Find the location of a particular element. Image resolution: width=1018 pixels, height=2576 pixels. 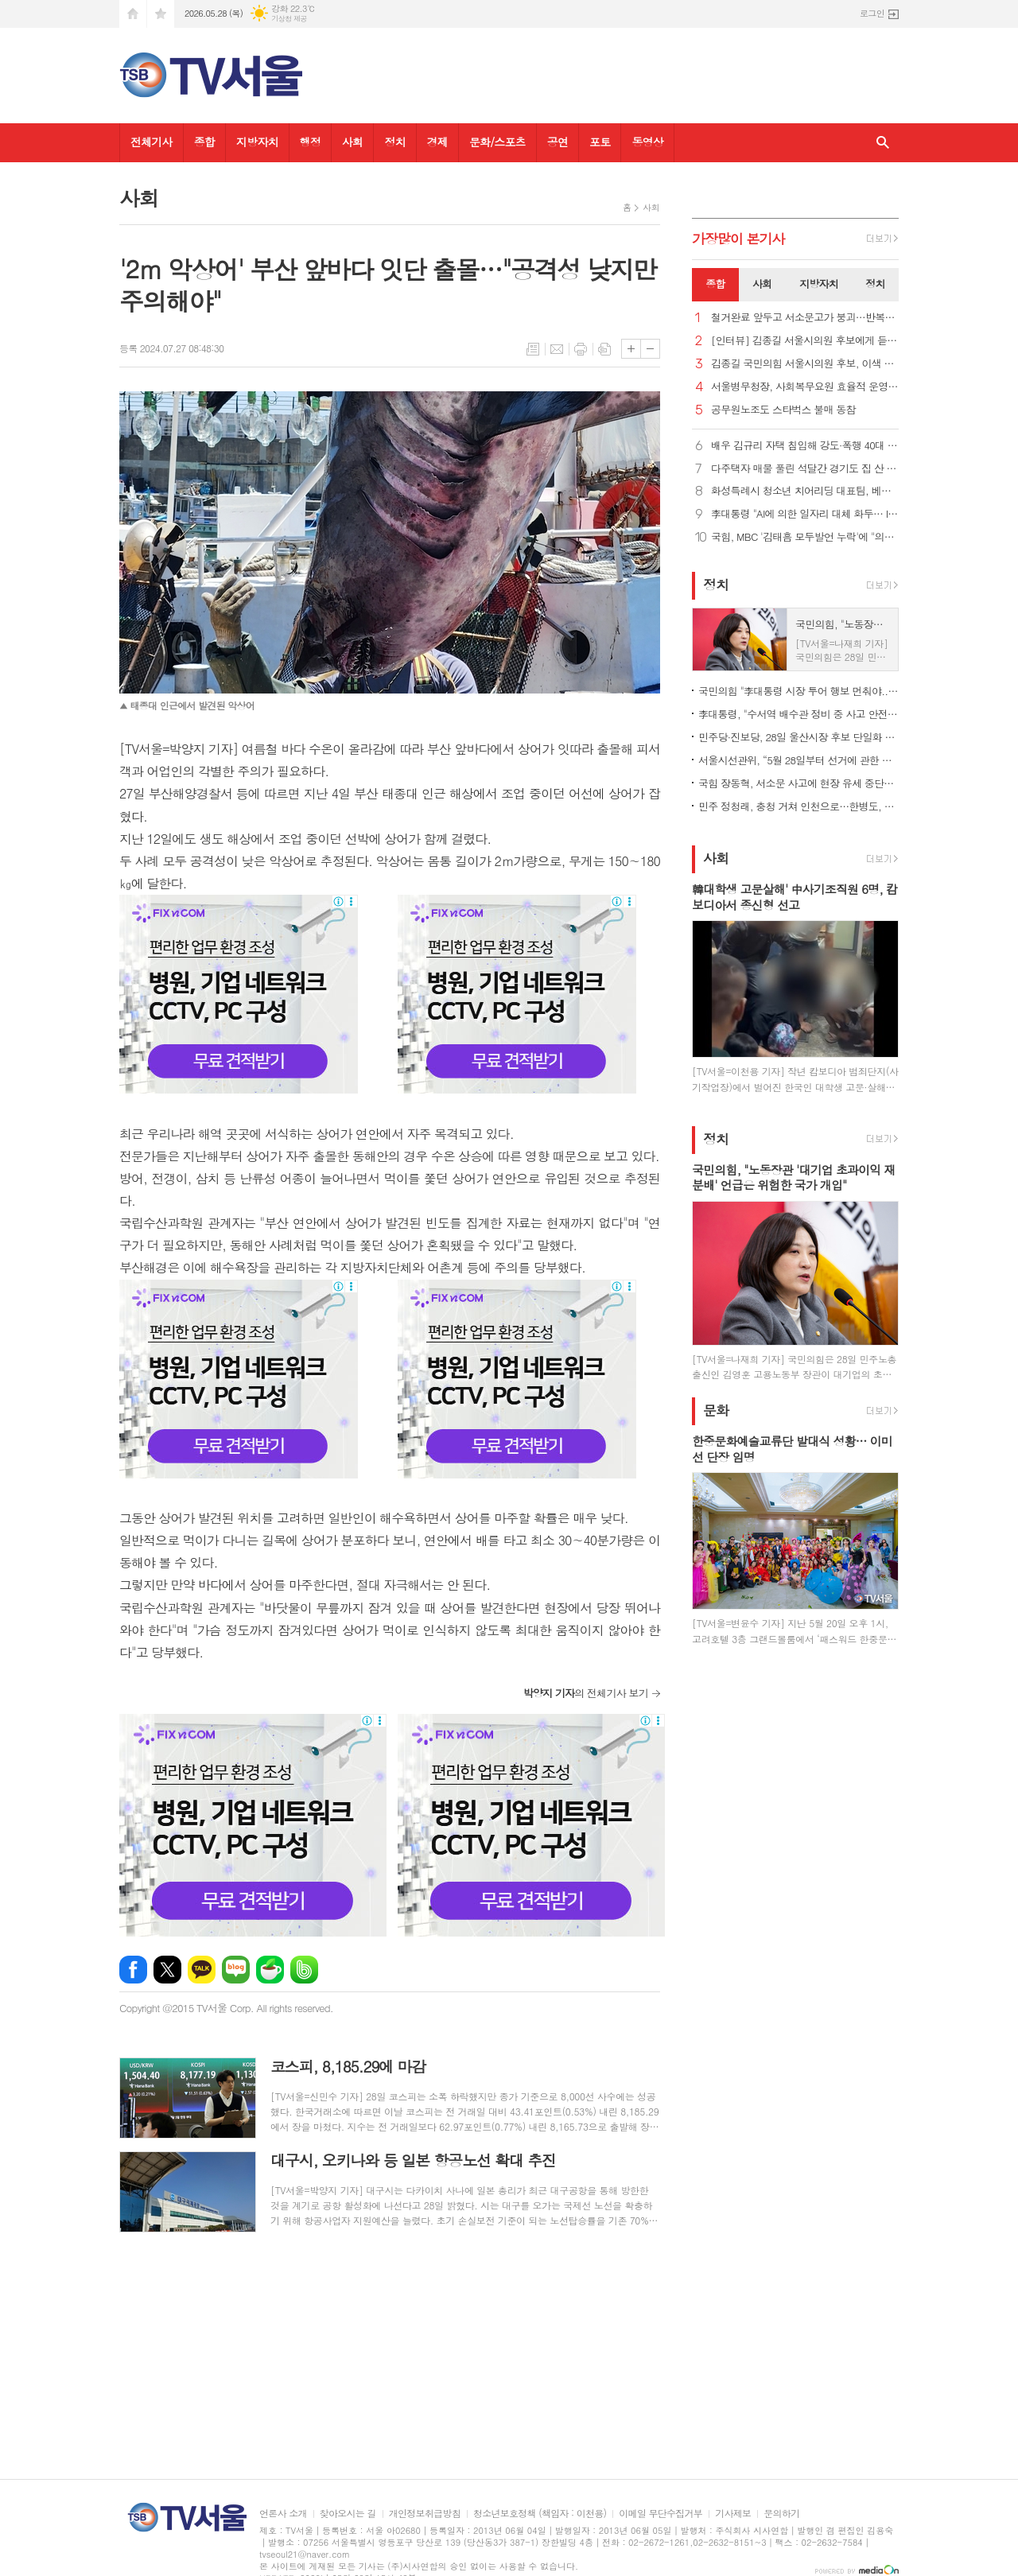

카카오톡 is located at coordinates (202, 1969).